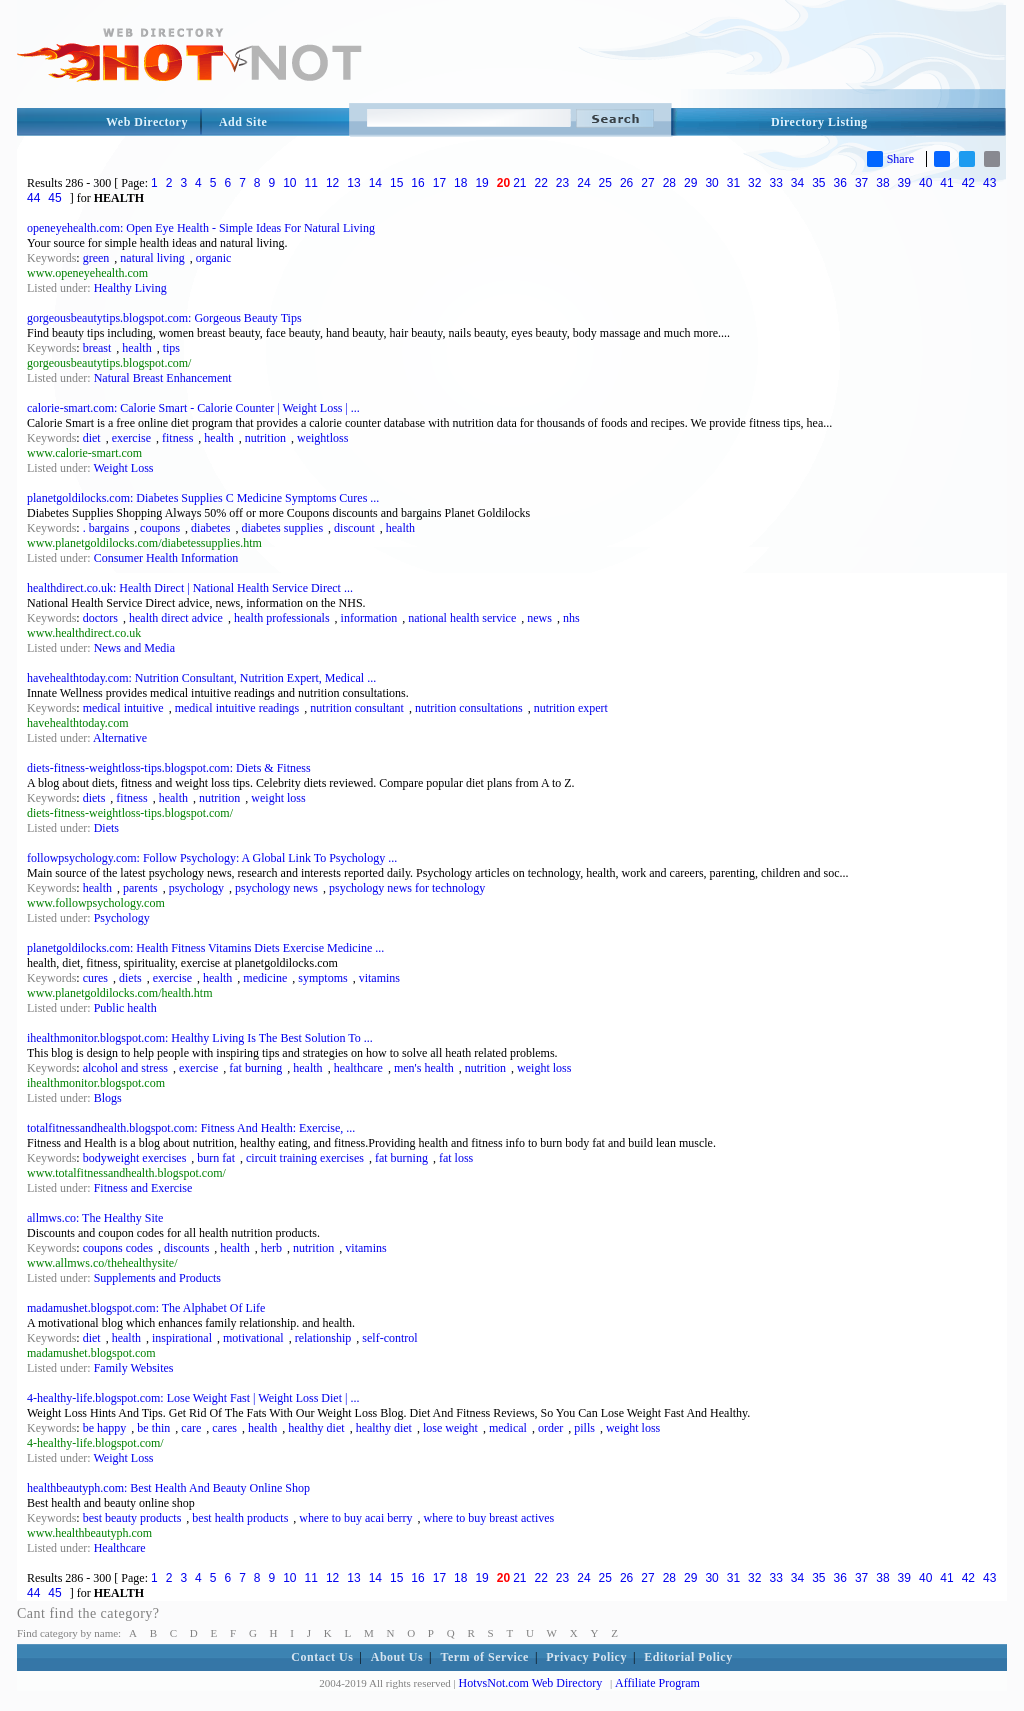 Image resolution: width=1024 pixels, height=1711 pixels. I want to click on openeyehealth.com: Open Eye Health - Simple Ideas For Natural Living, so click(201, 228).